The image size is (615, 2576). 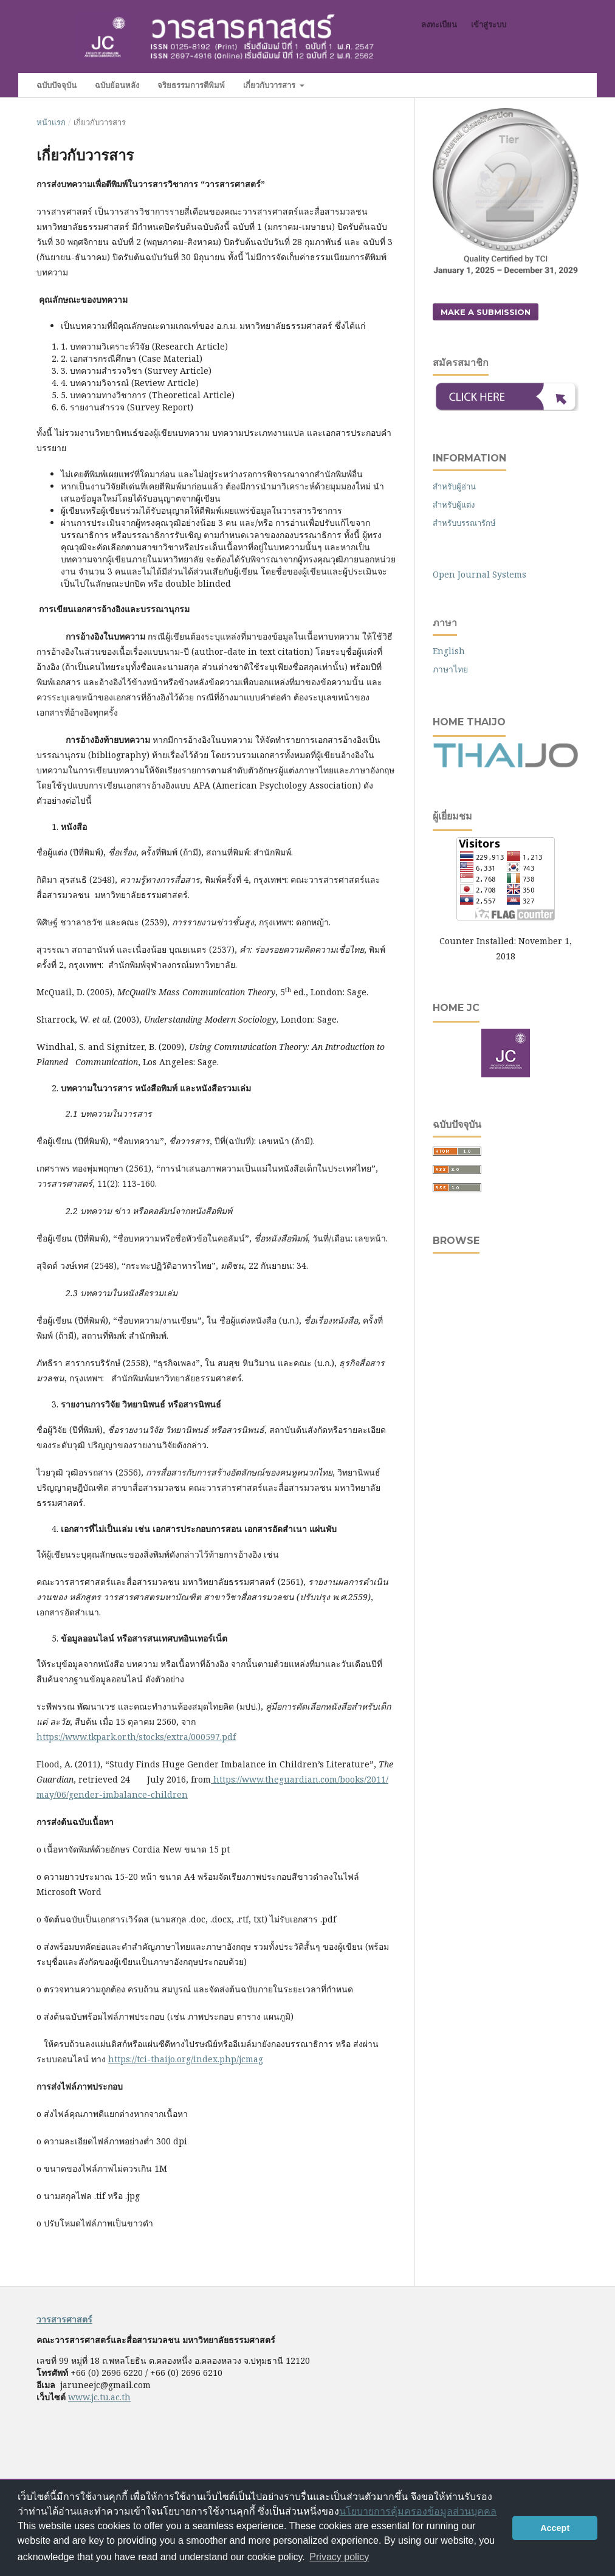 I want to click on ค้นหา, so click(x=554, y=85).